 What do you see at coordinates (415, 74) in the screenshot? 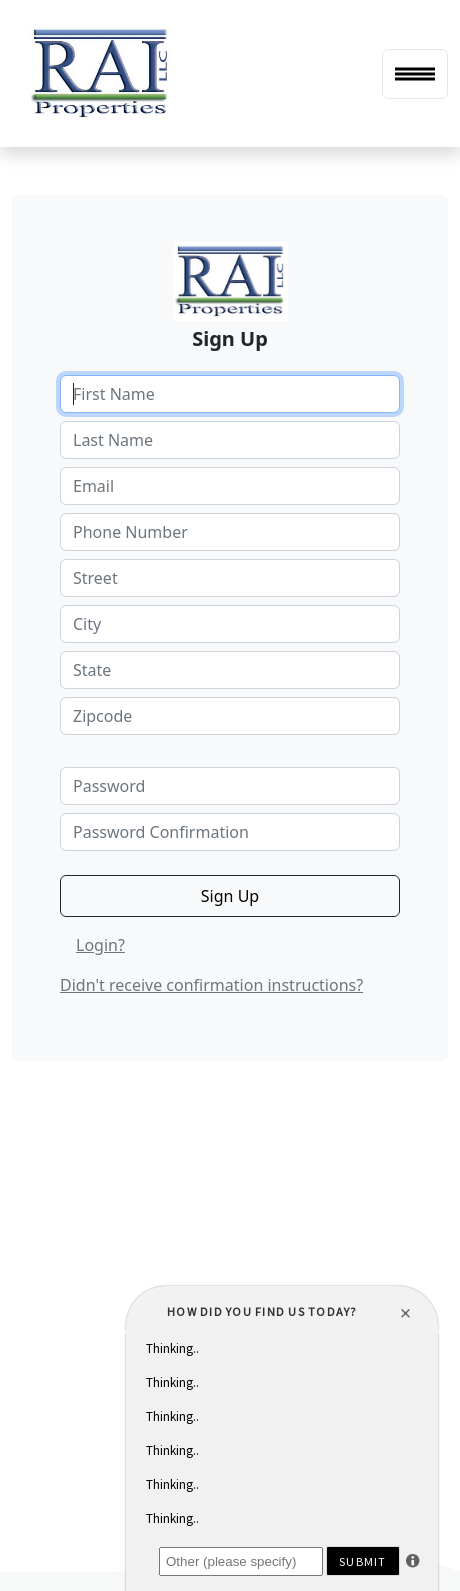
I see `[Toggle navigation]` at bounding box center [415, 74].